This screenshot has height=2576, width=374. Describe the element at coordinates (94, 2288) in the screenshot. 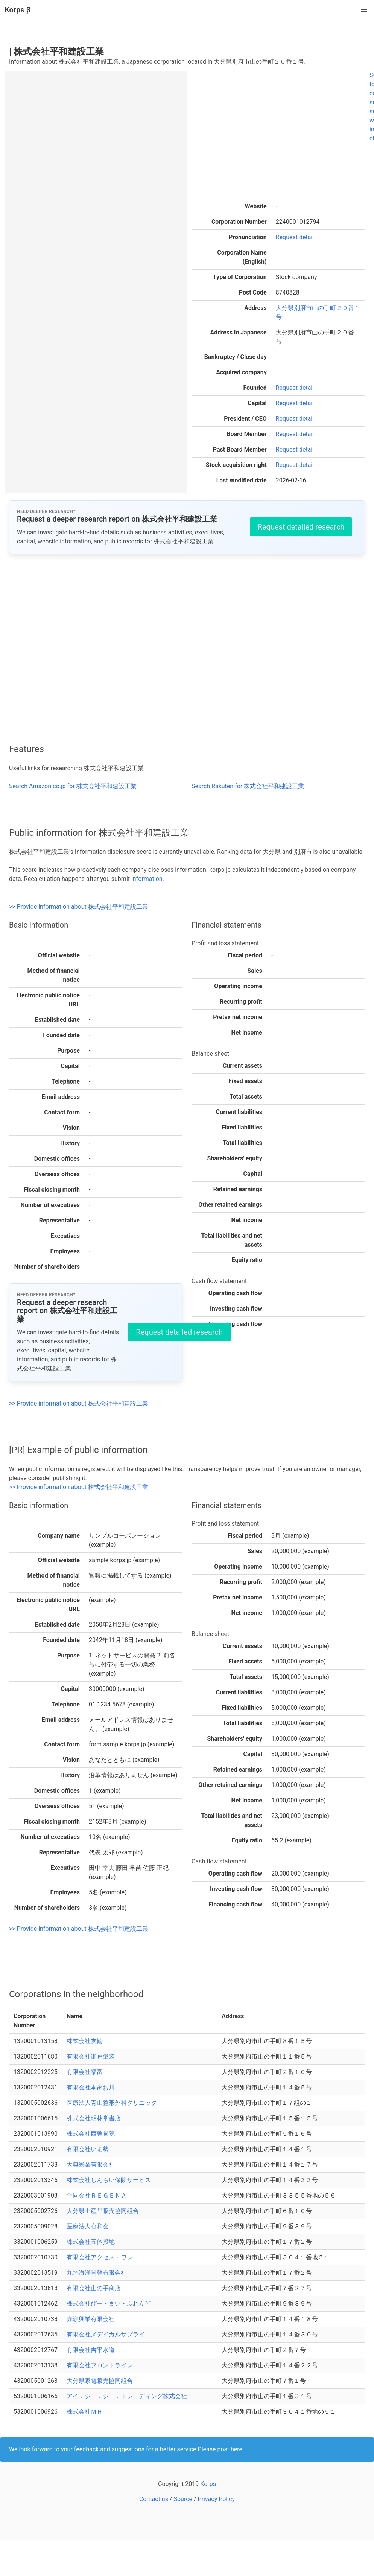

I see `有限会社山の手商店` at that location.